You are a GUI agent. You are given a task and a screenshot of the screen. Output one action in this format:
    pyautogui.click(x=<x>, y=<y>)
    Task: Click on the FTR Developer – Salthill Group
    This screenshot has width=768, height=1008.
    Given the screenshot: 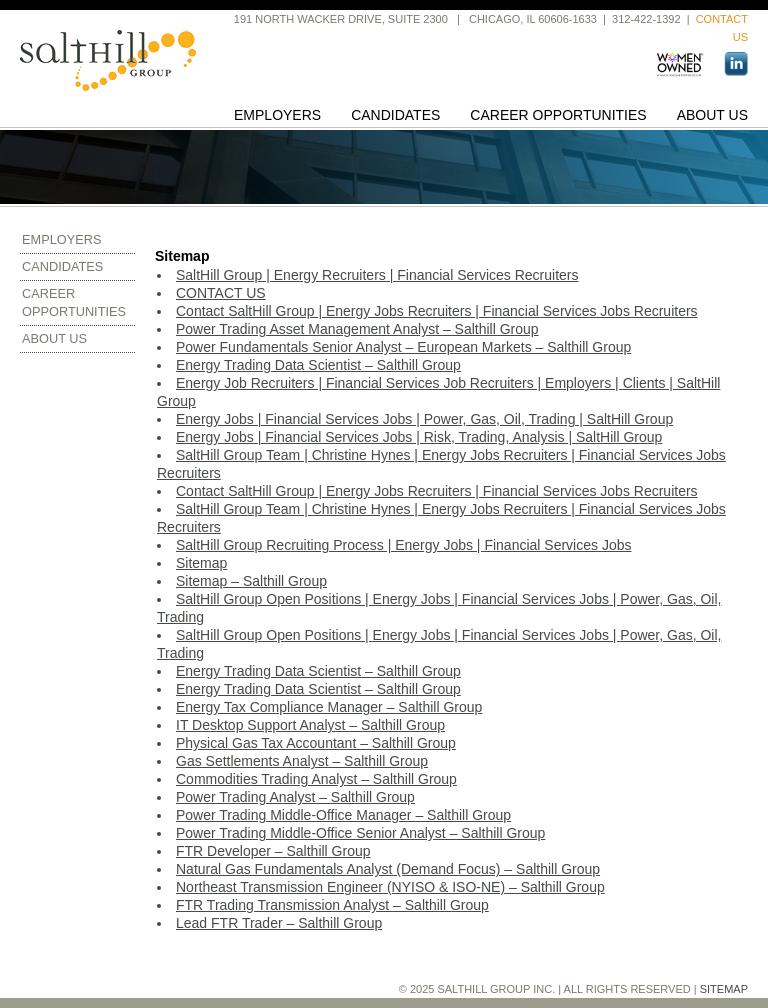 What is the action you would take?
    pyautogui.click(x=273, y=851)
    